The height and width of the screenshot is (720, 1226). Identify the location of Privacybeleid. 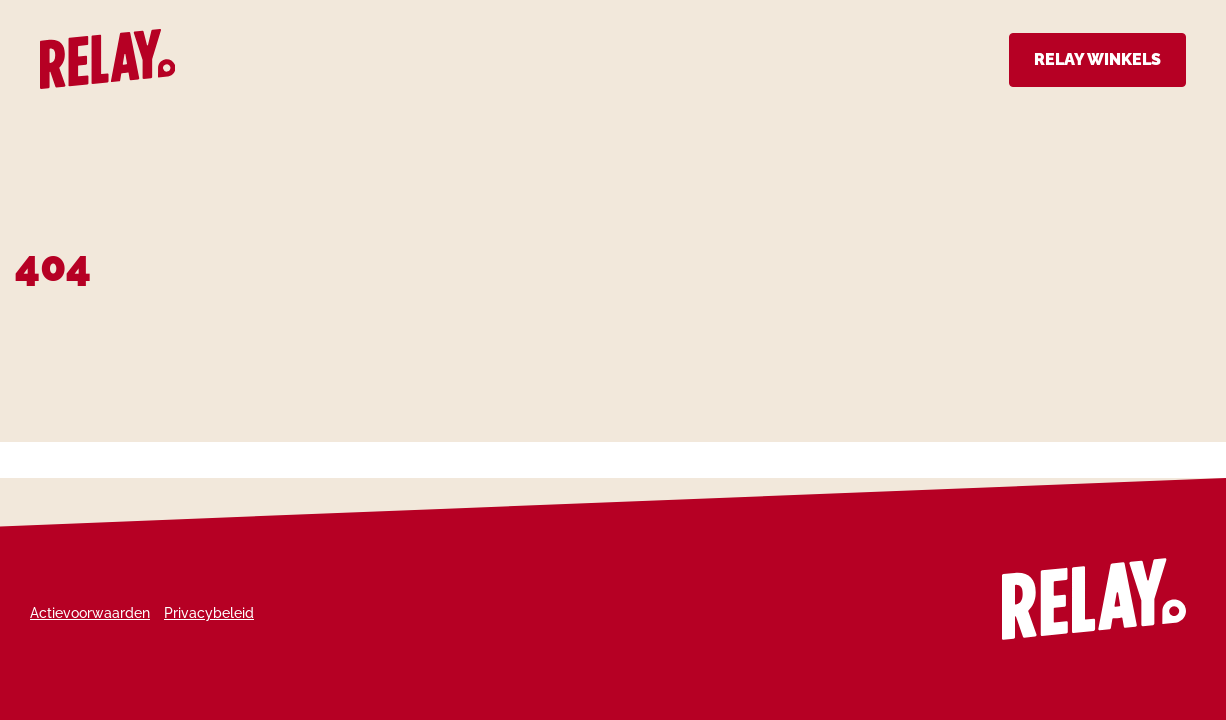
(209, 613).